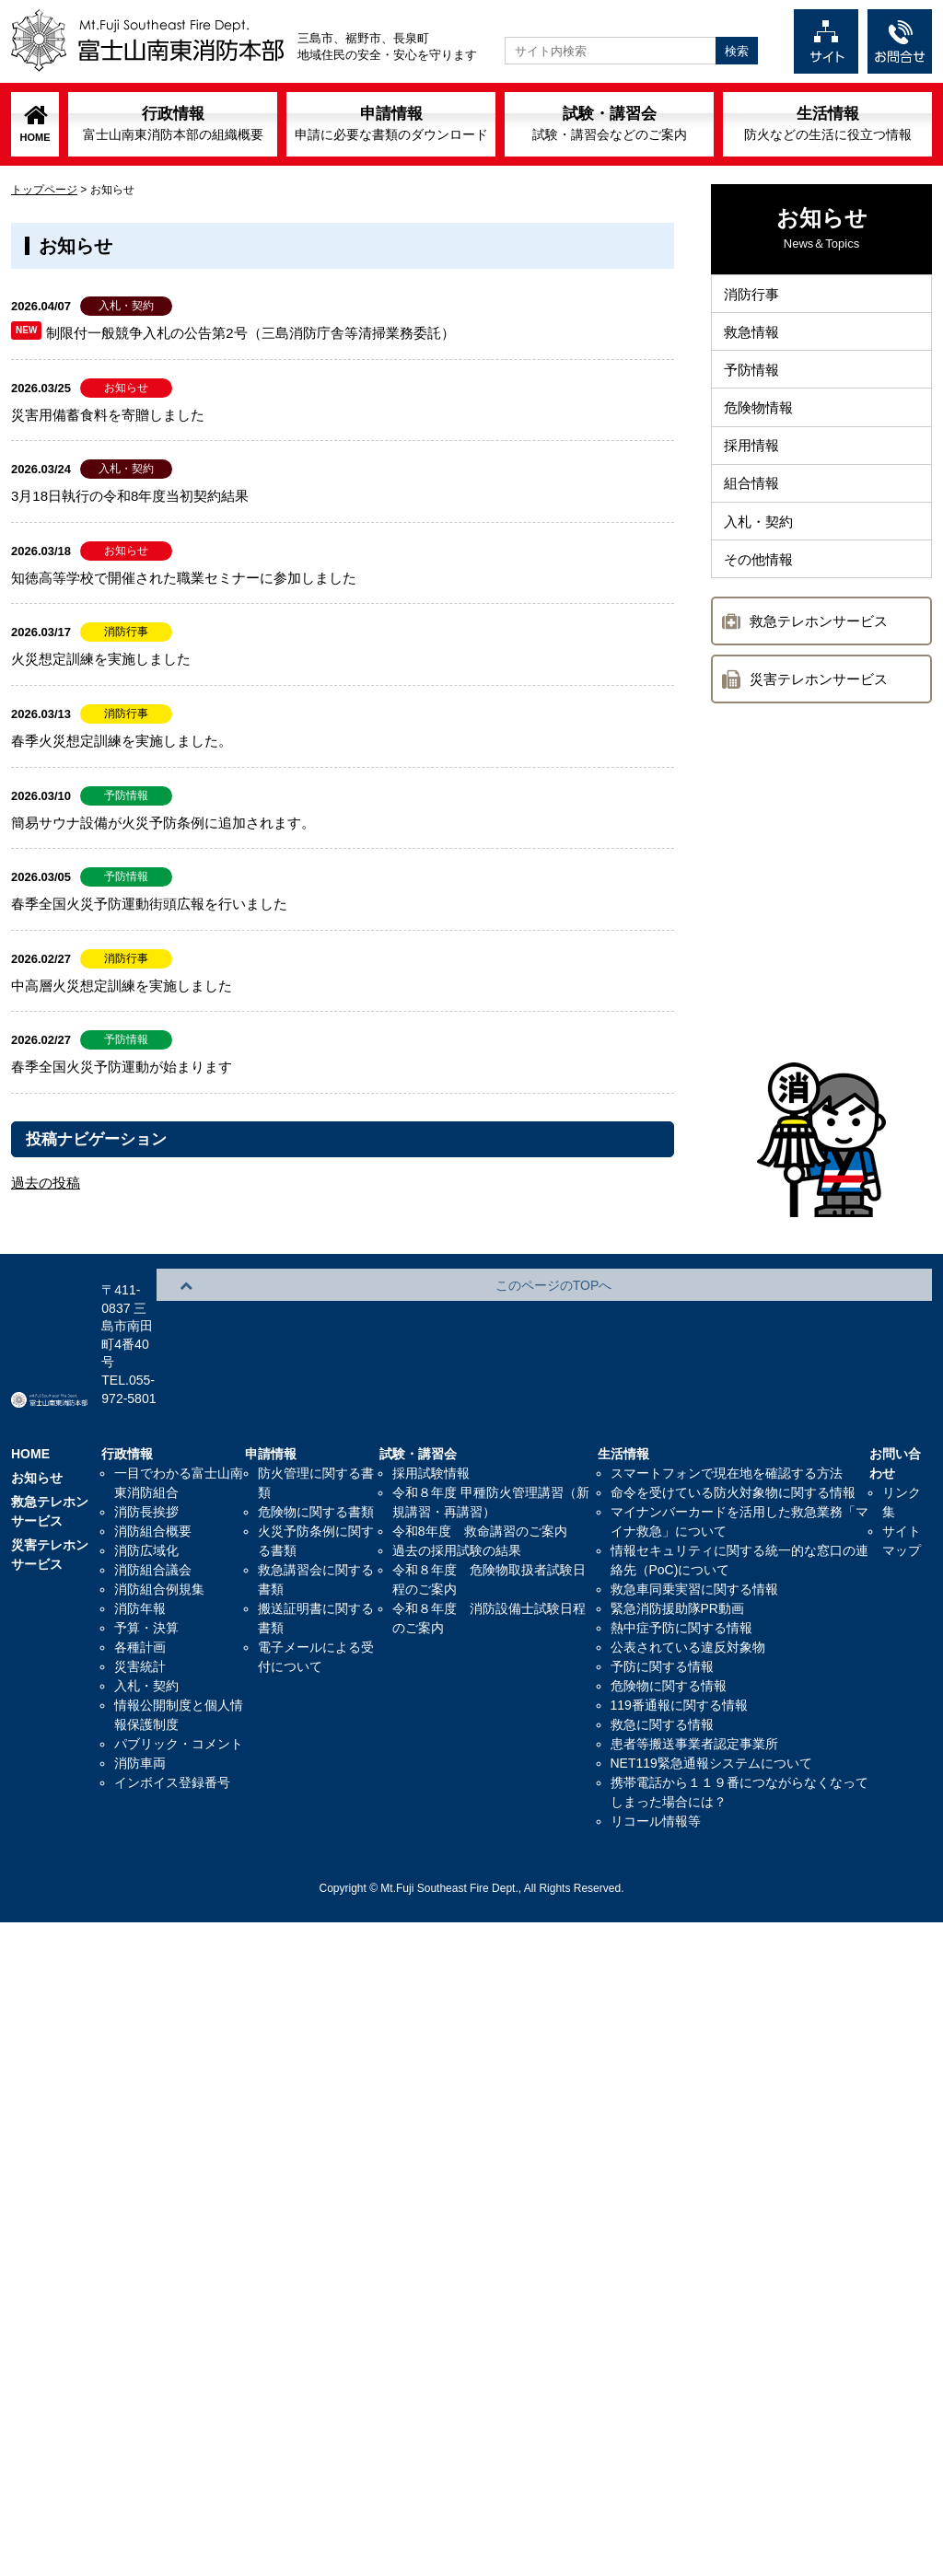 The height and width of the screenshot is (2576, 943). I want to click on 患者等搬送事業者認定事業所, so click(694, 1672).